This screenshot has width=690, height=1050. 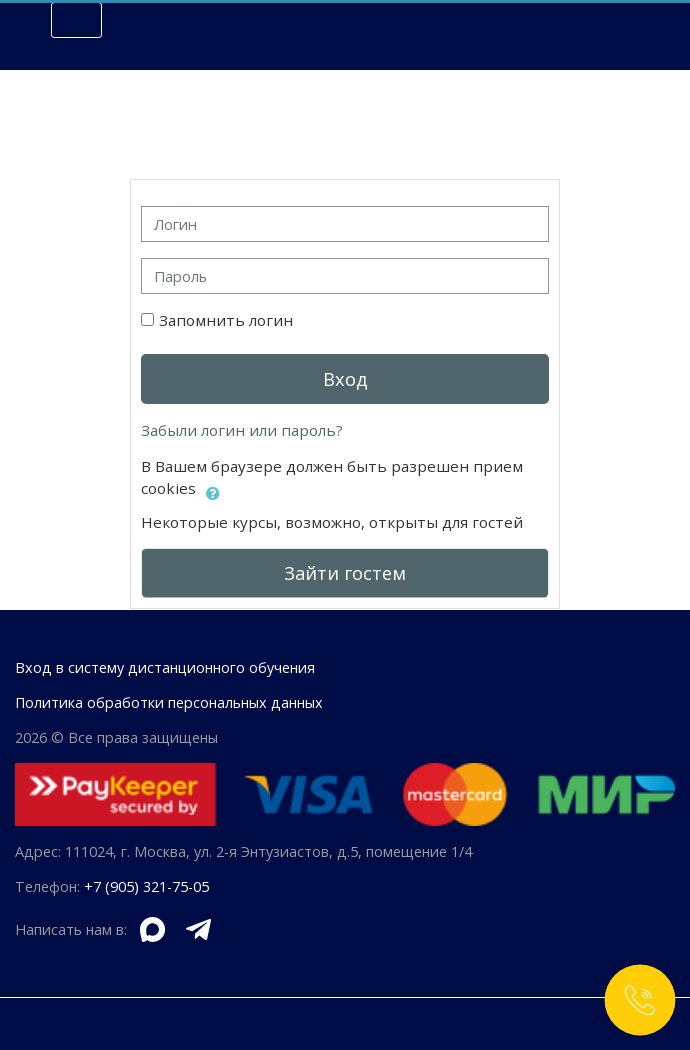 I want to click on Вход в систему дистанционного обучения, so click(x=165, y=667).